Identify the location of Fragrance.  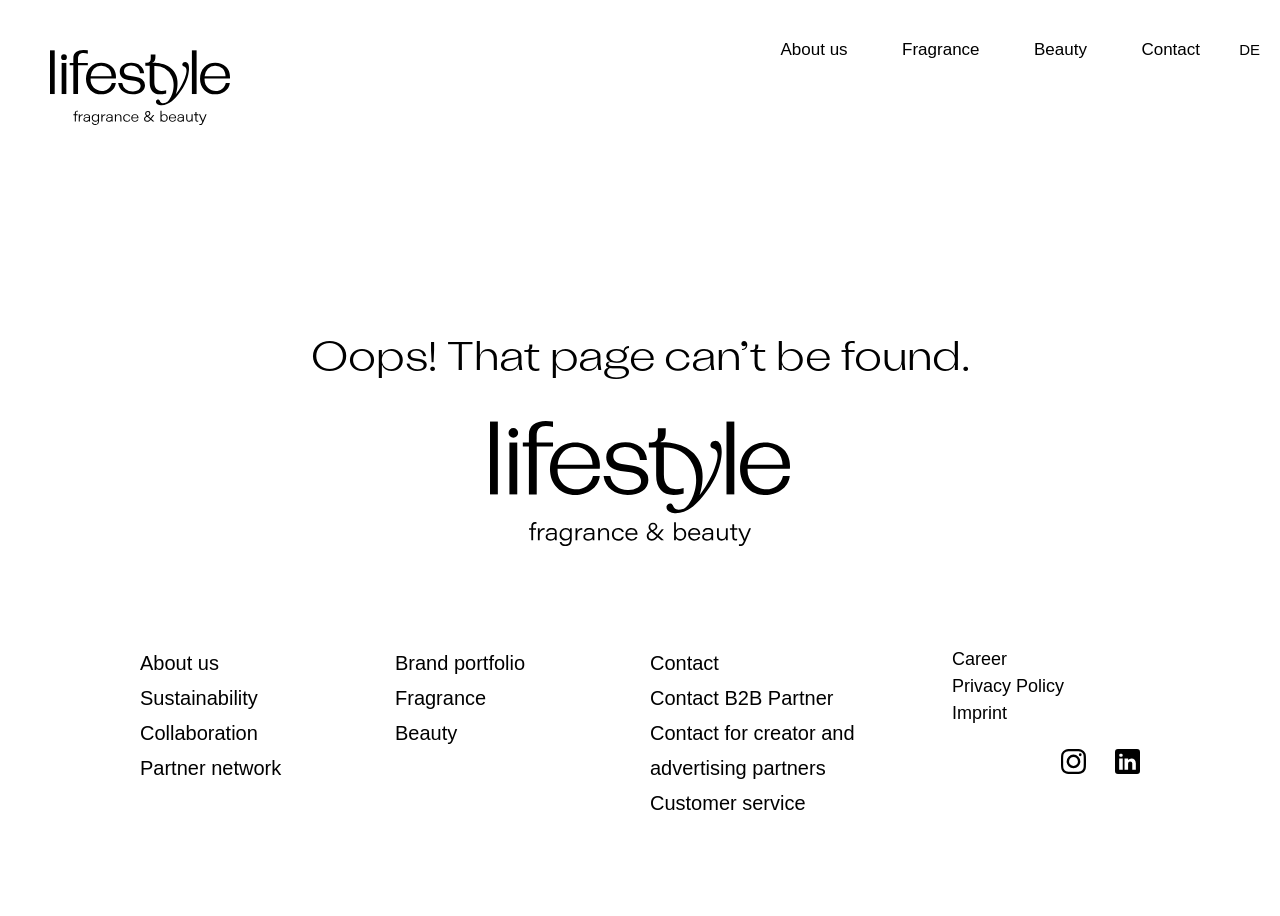
(940, 49).